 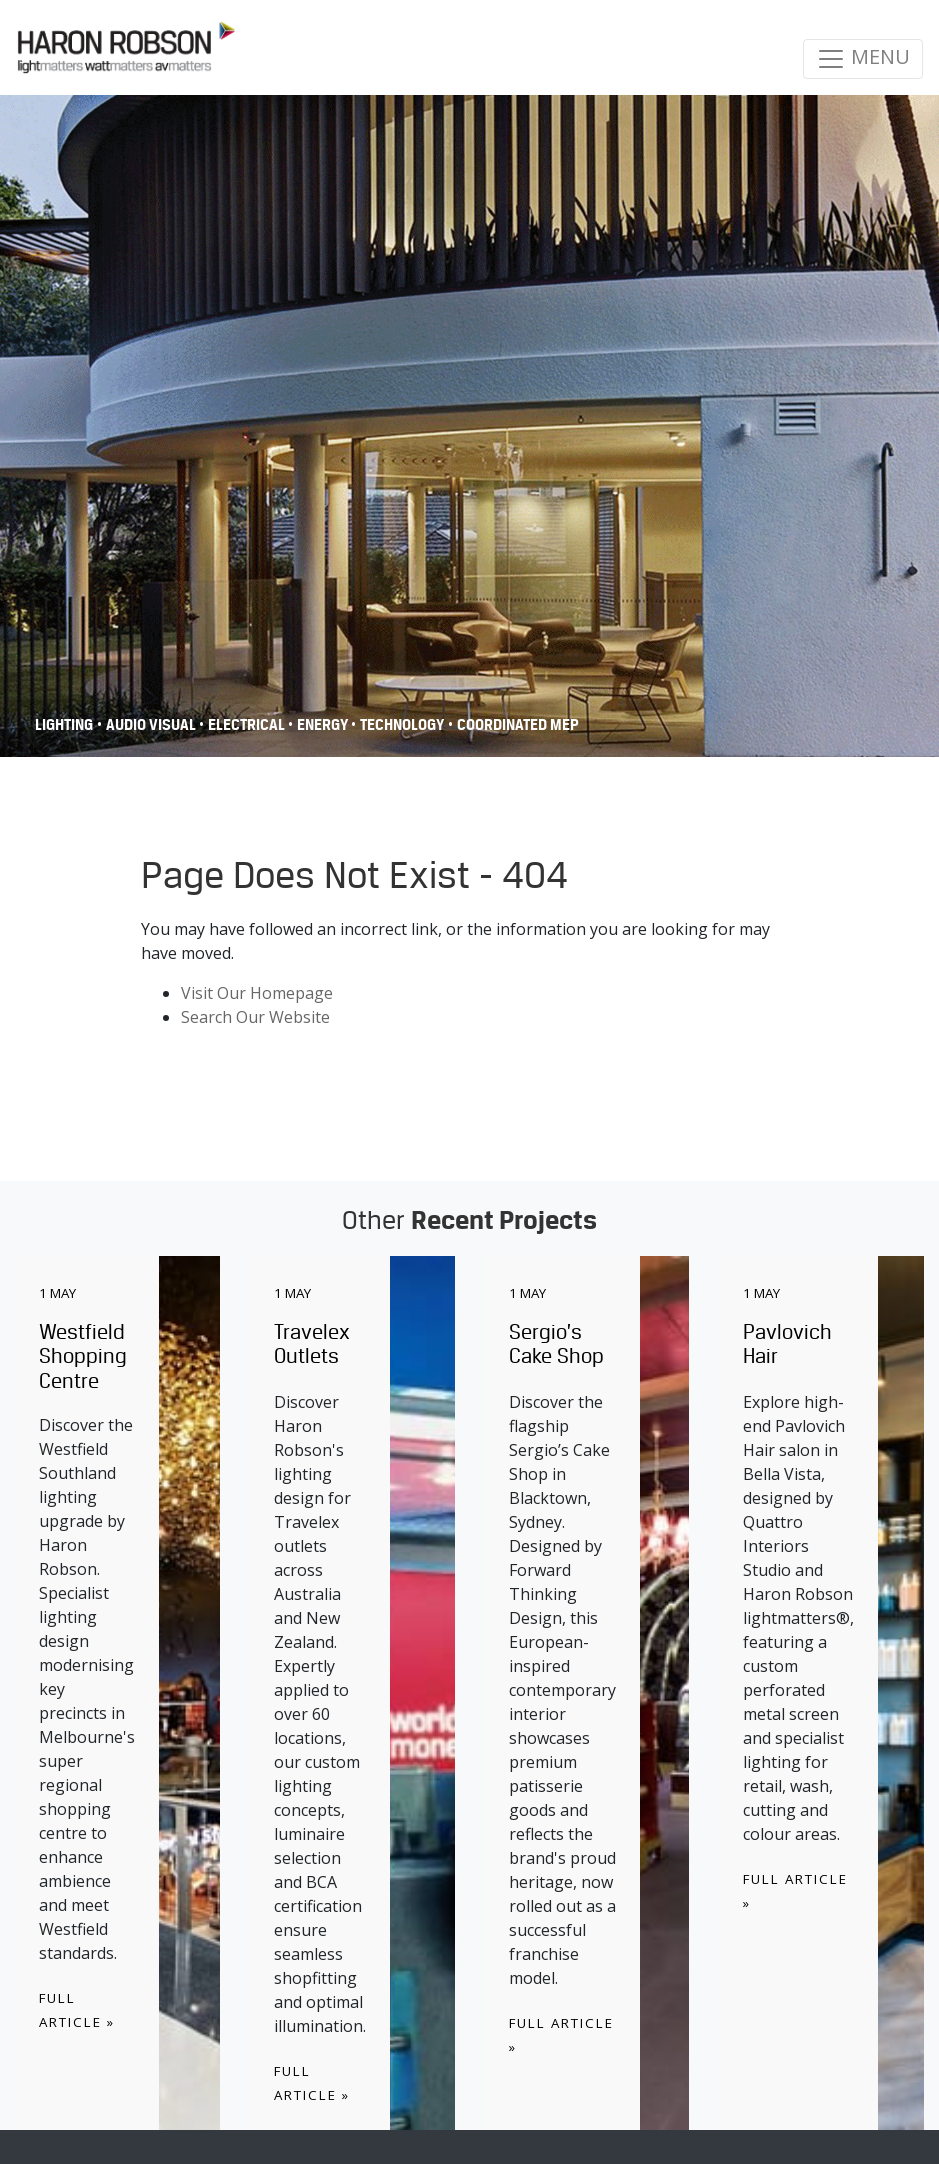 I want to click on COORDINATED MEP, so click(x=518, y=725).